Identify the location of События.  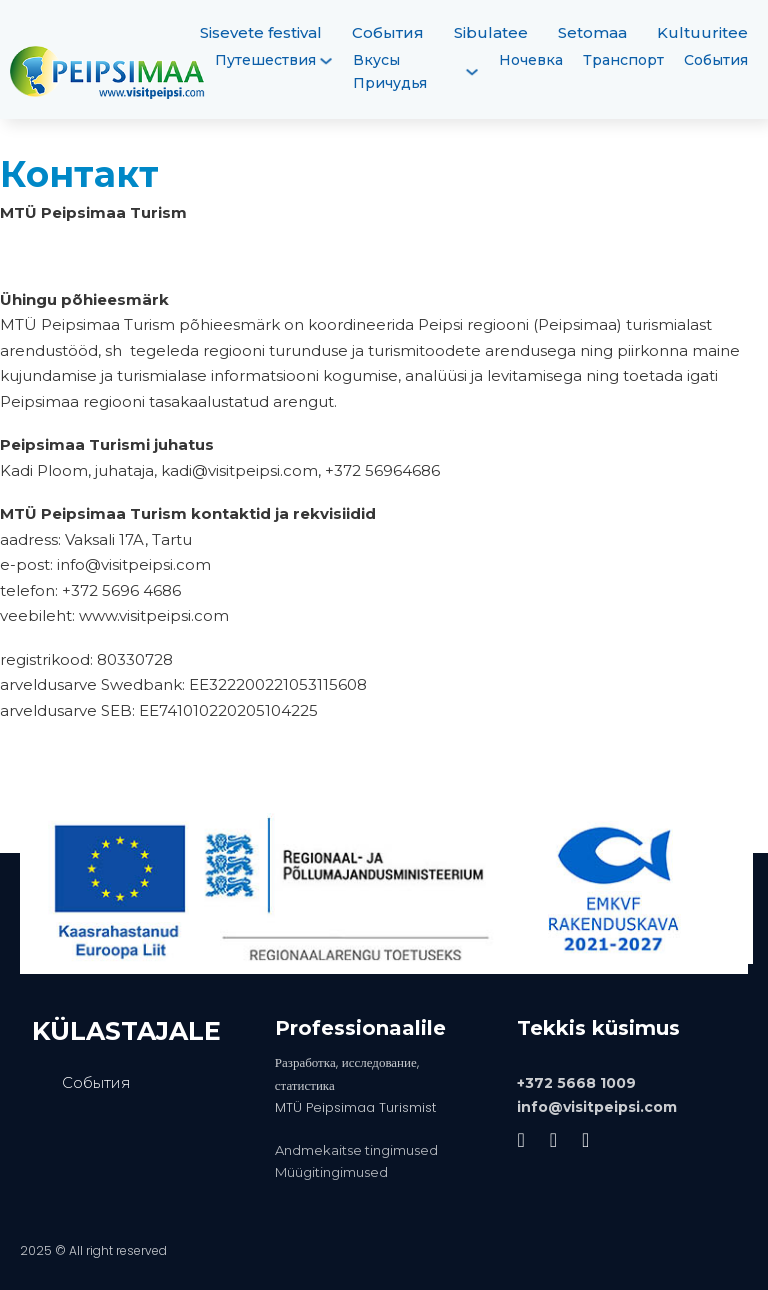
(388, 32).